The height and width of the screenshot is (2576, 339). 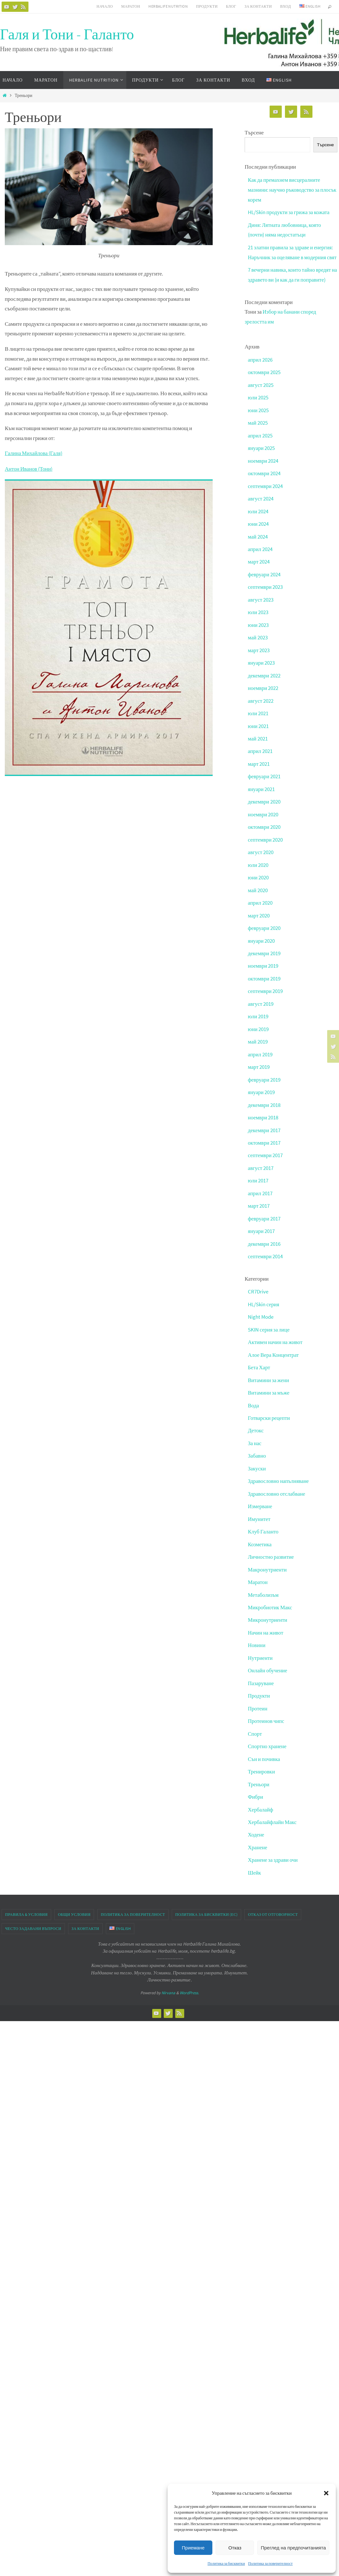 What do you see at coordinates (261, 1804) in the screenshot?
I see `Хербалайф` at bounding box center [261, 1804].